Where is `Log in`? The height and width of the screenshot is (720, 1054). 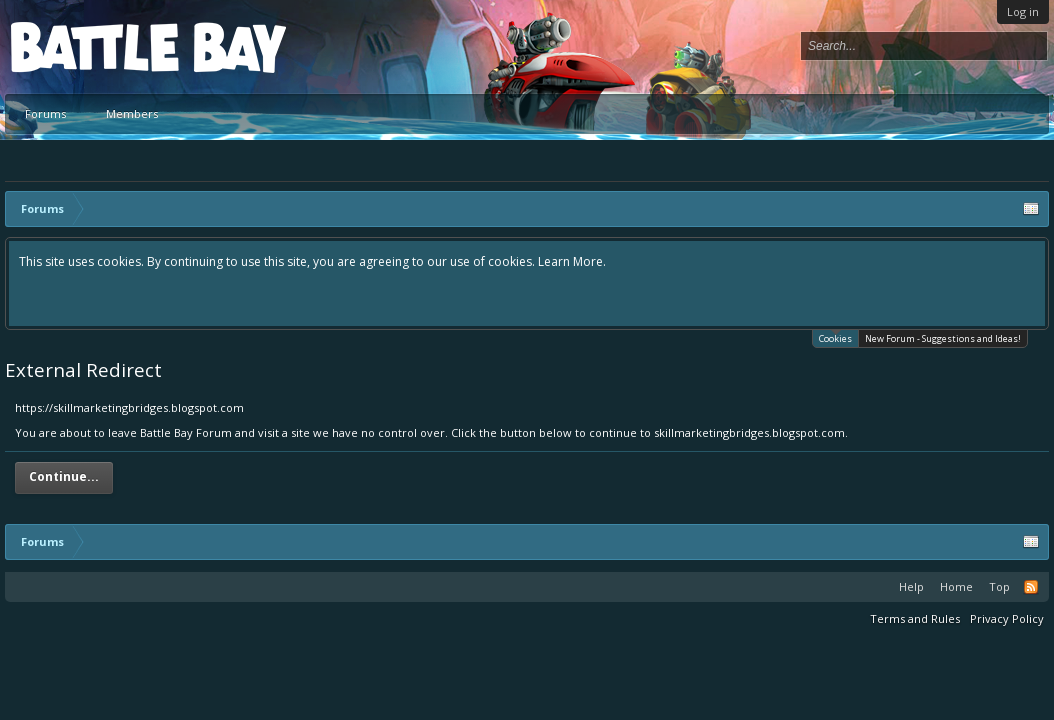 Log in is located at coordinates (1023, 11).